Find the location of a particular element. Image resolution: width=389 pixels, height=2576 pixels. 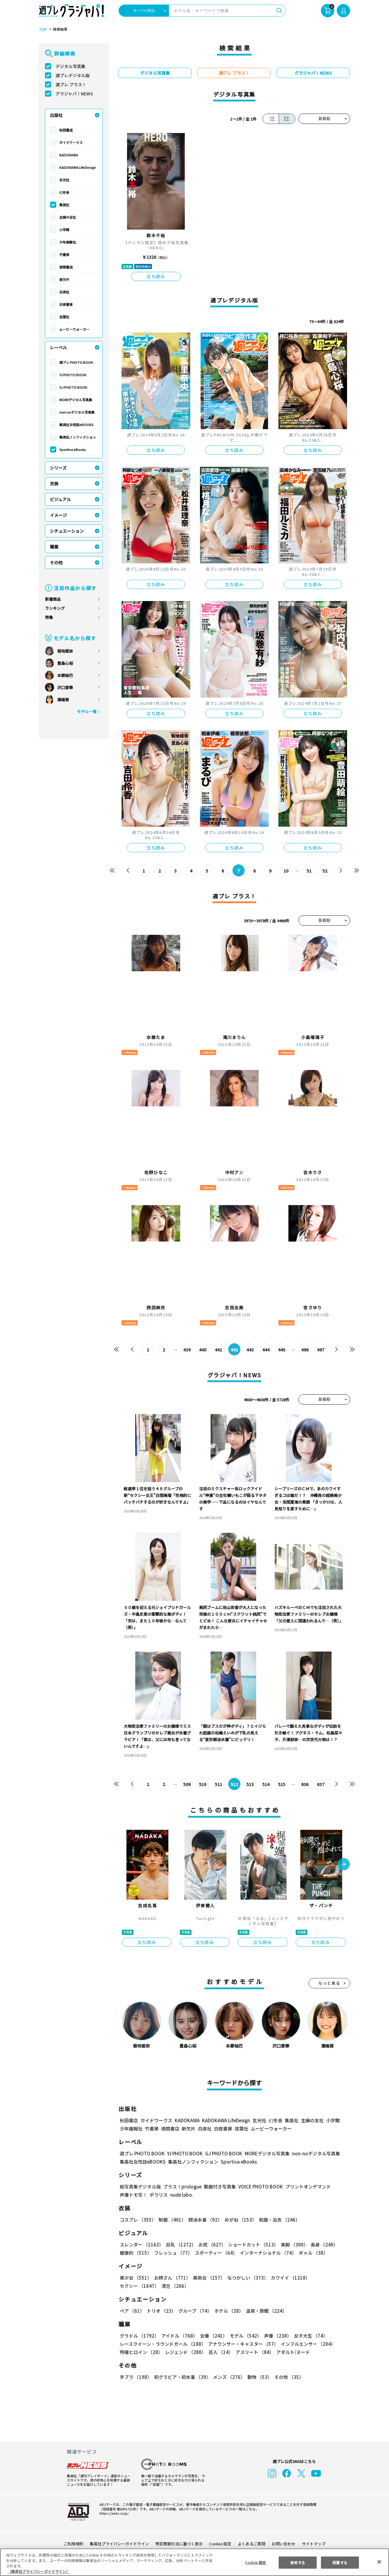

スレンダー is located at coordinates (142, 2244).